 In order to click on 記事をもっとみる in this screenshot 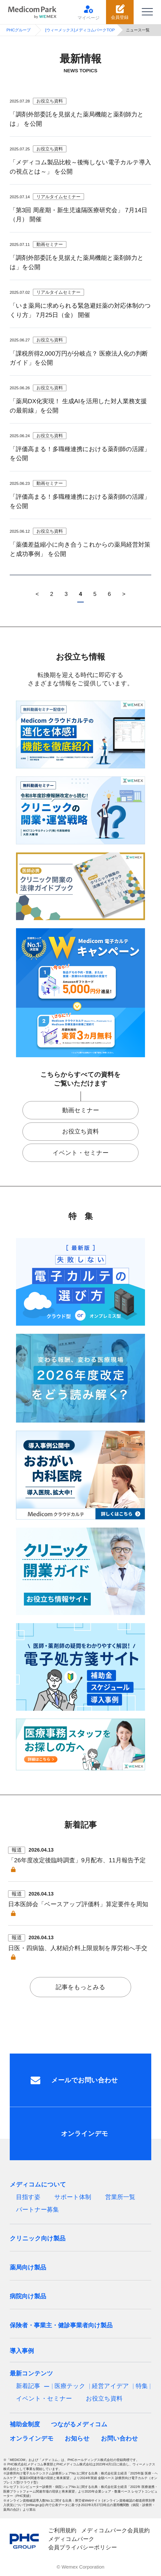, I will do `click(80, 1987)`.